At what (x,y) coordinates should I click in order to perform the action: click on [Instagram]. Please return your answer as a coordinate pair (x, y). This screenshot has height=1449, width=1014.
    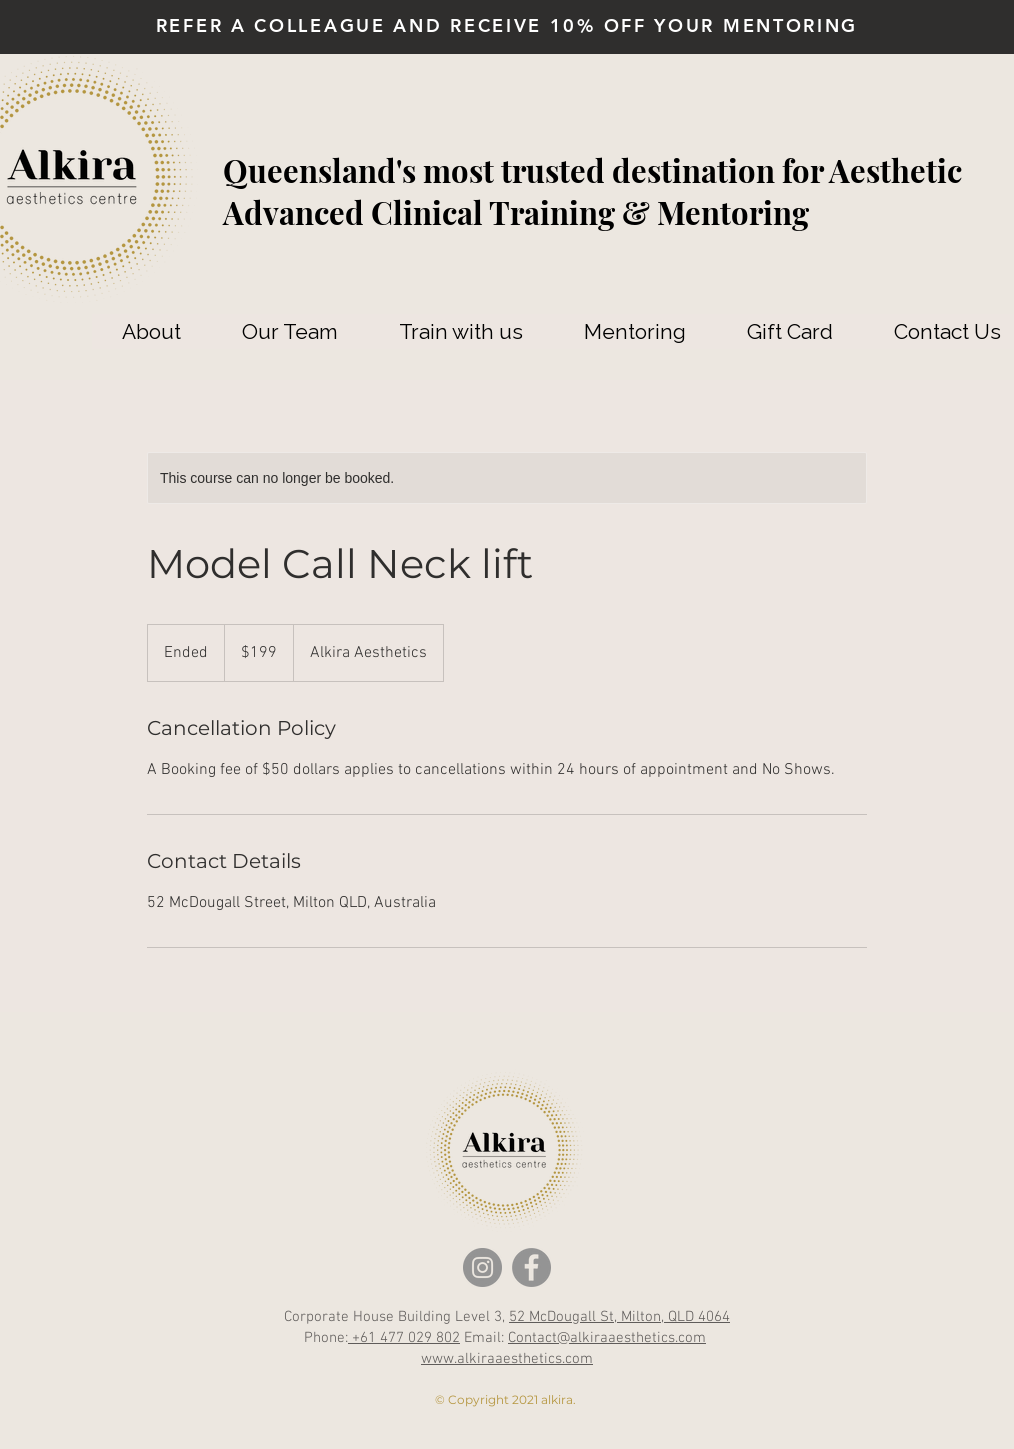
    Looking at the image, I should click on (482, 1267).